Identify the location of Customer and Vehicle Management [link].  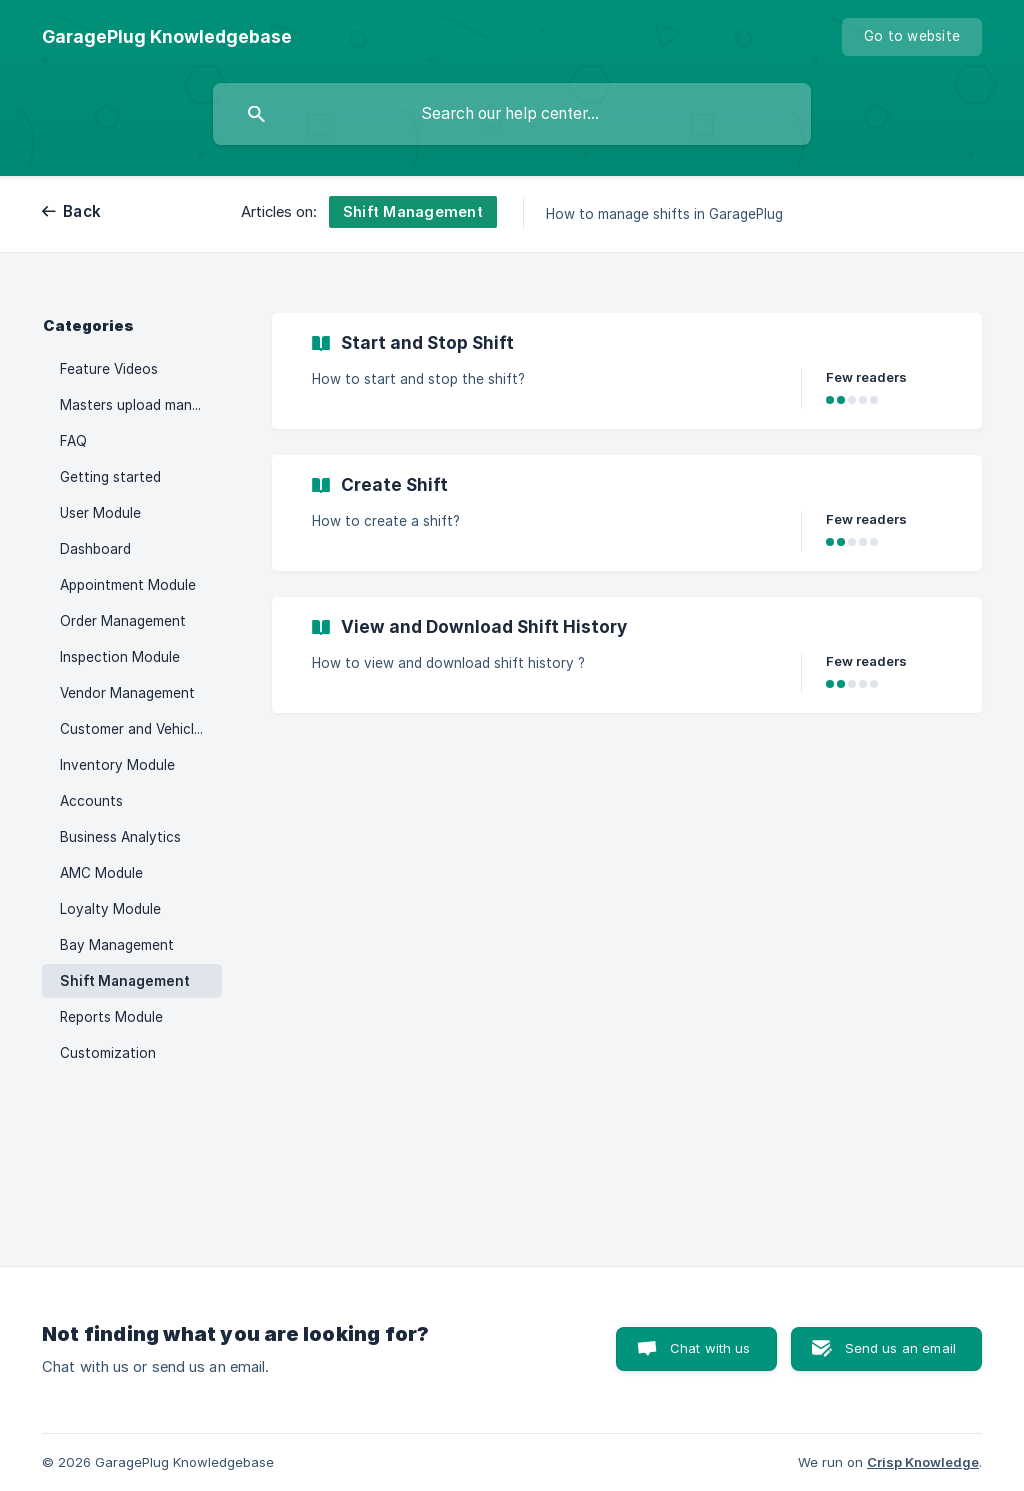
(141, 729).